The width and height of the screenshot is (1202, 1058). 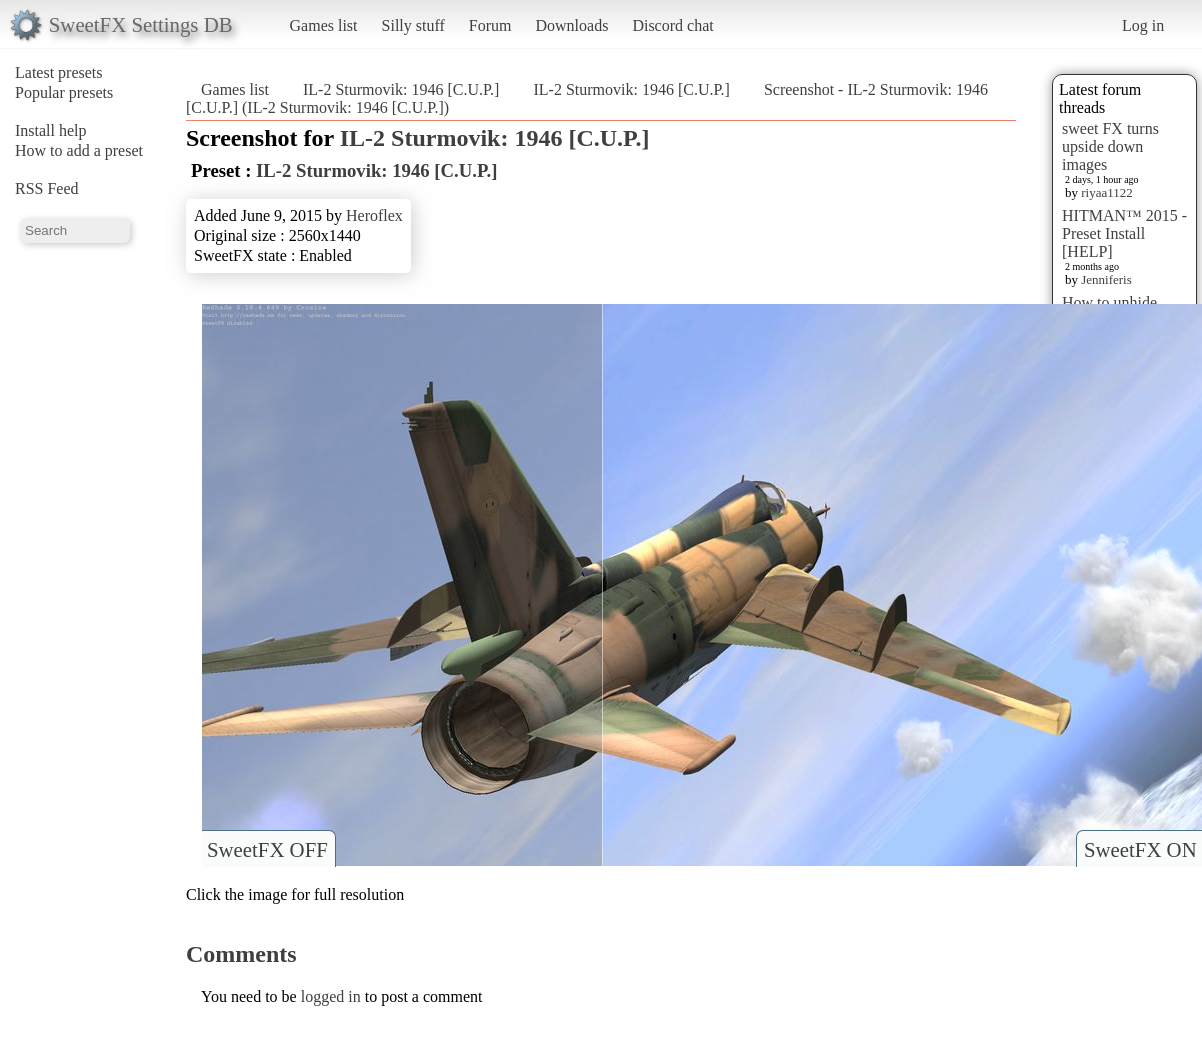 I want to click on Games list, so click(x=324, y=25).